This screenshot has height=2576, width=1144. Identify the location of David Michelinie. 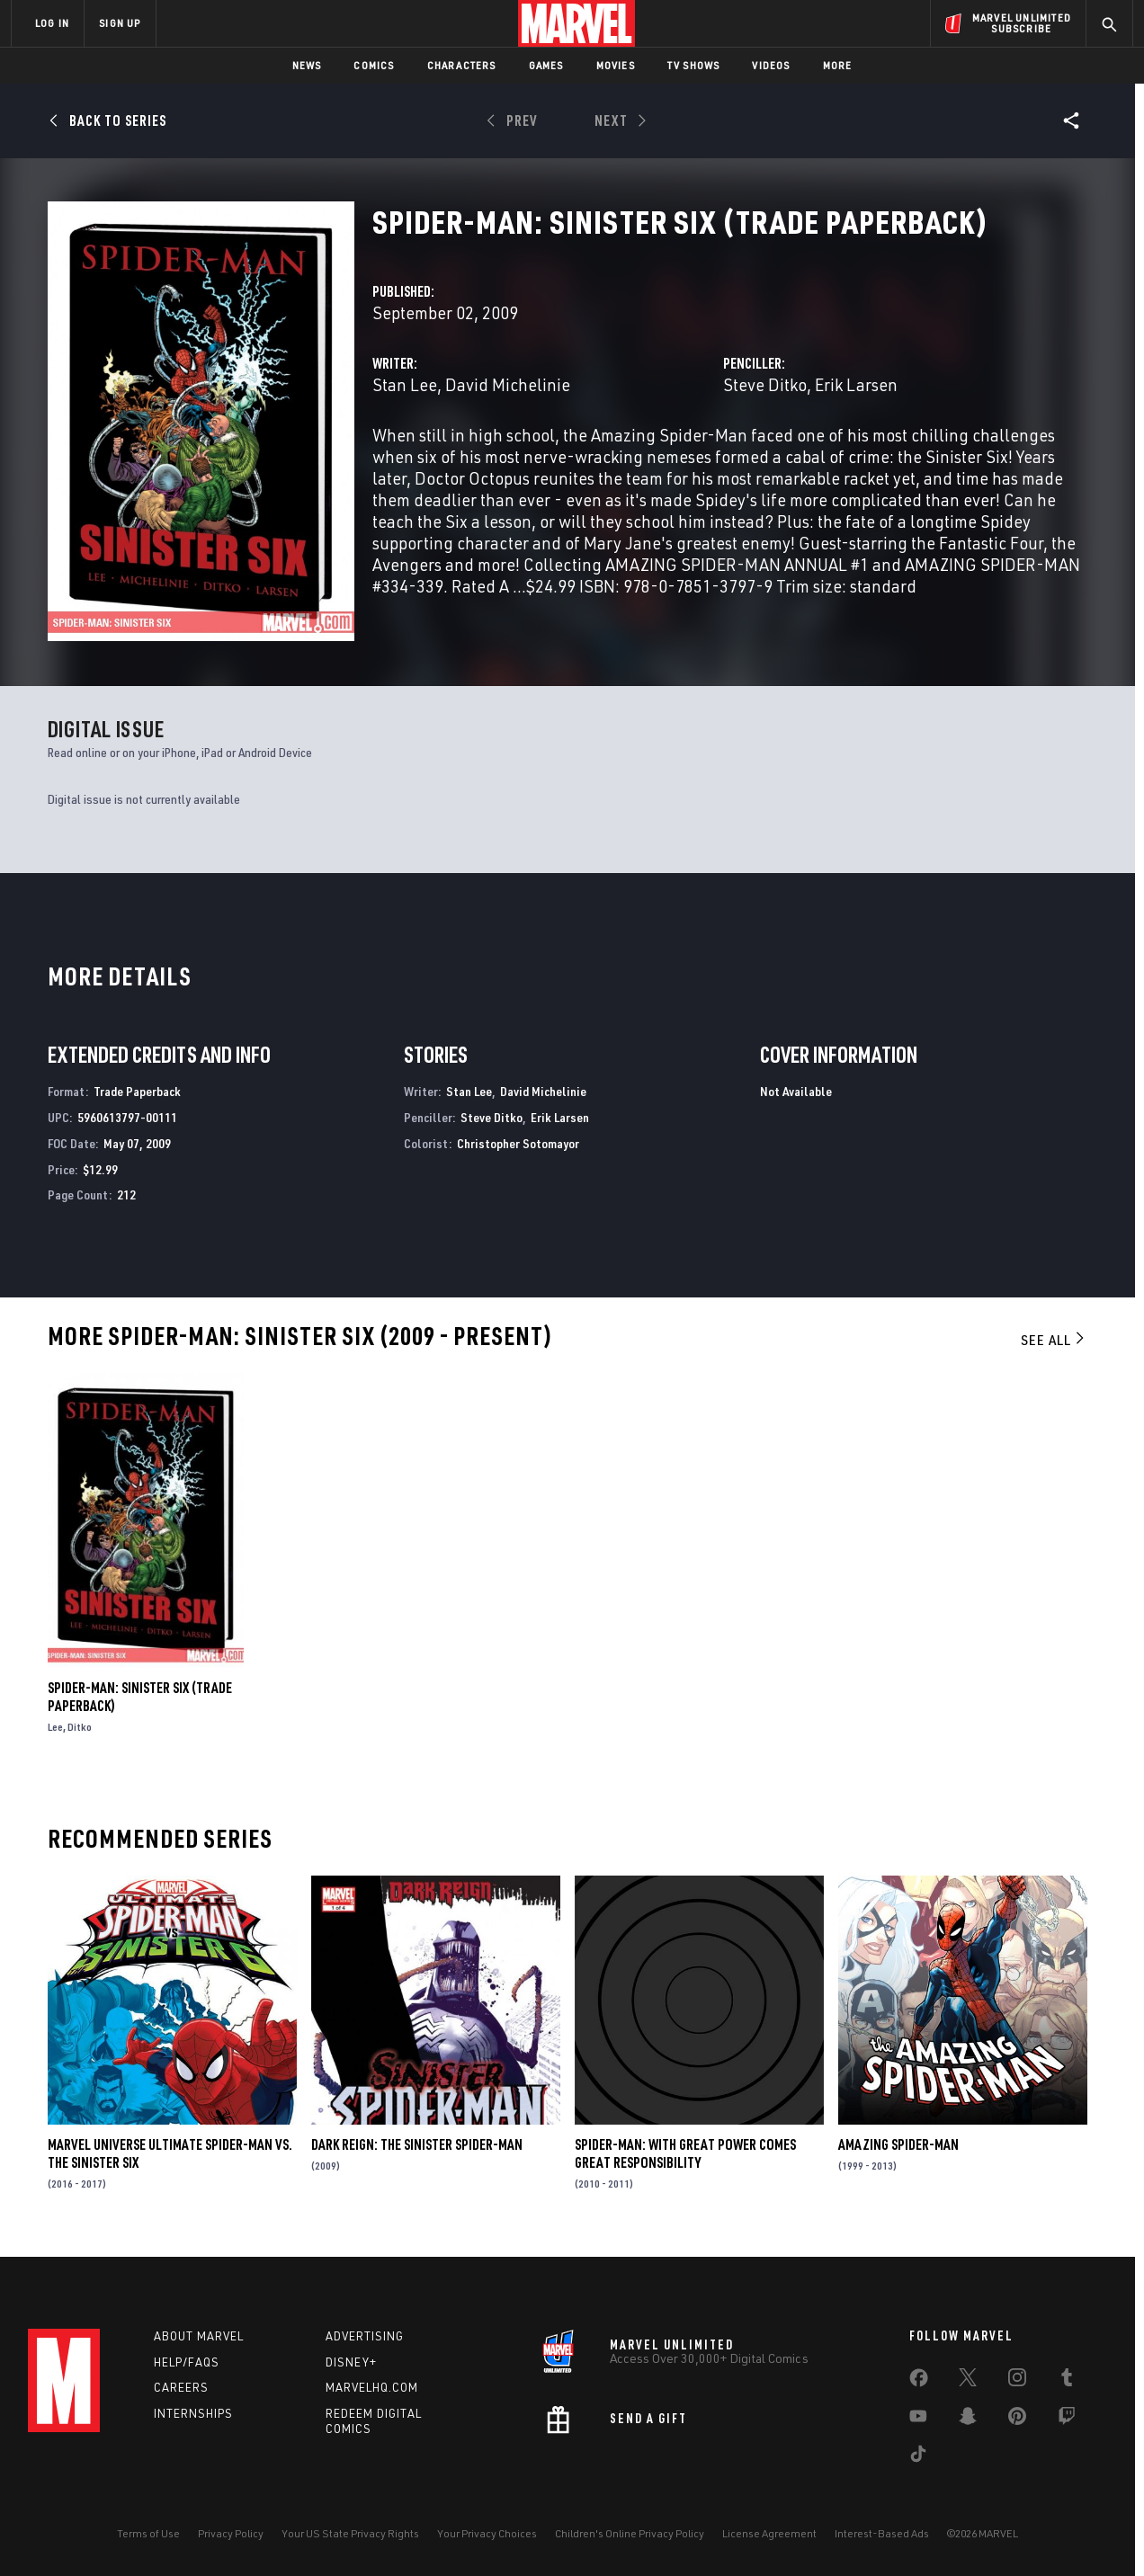
(507, 384).